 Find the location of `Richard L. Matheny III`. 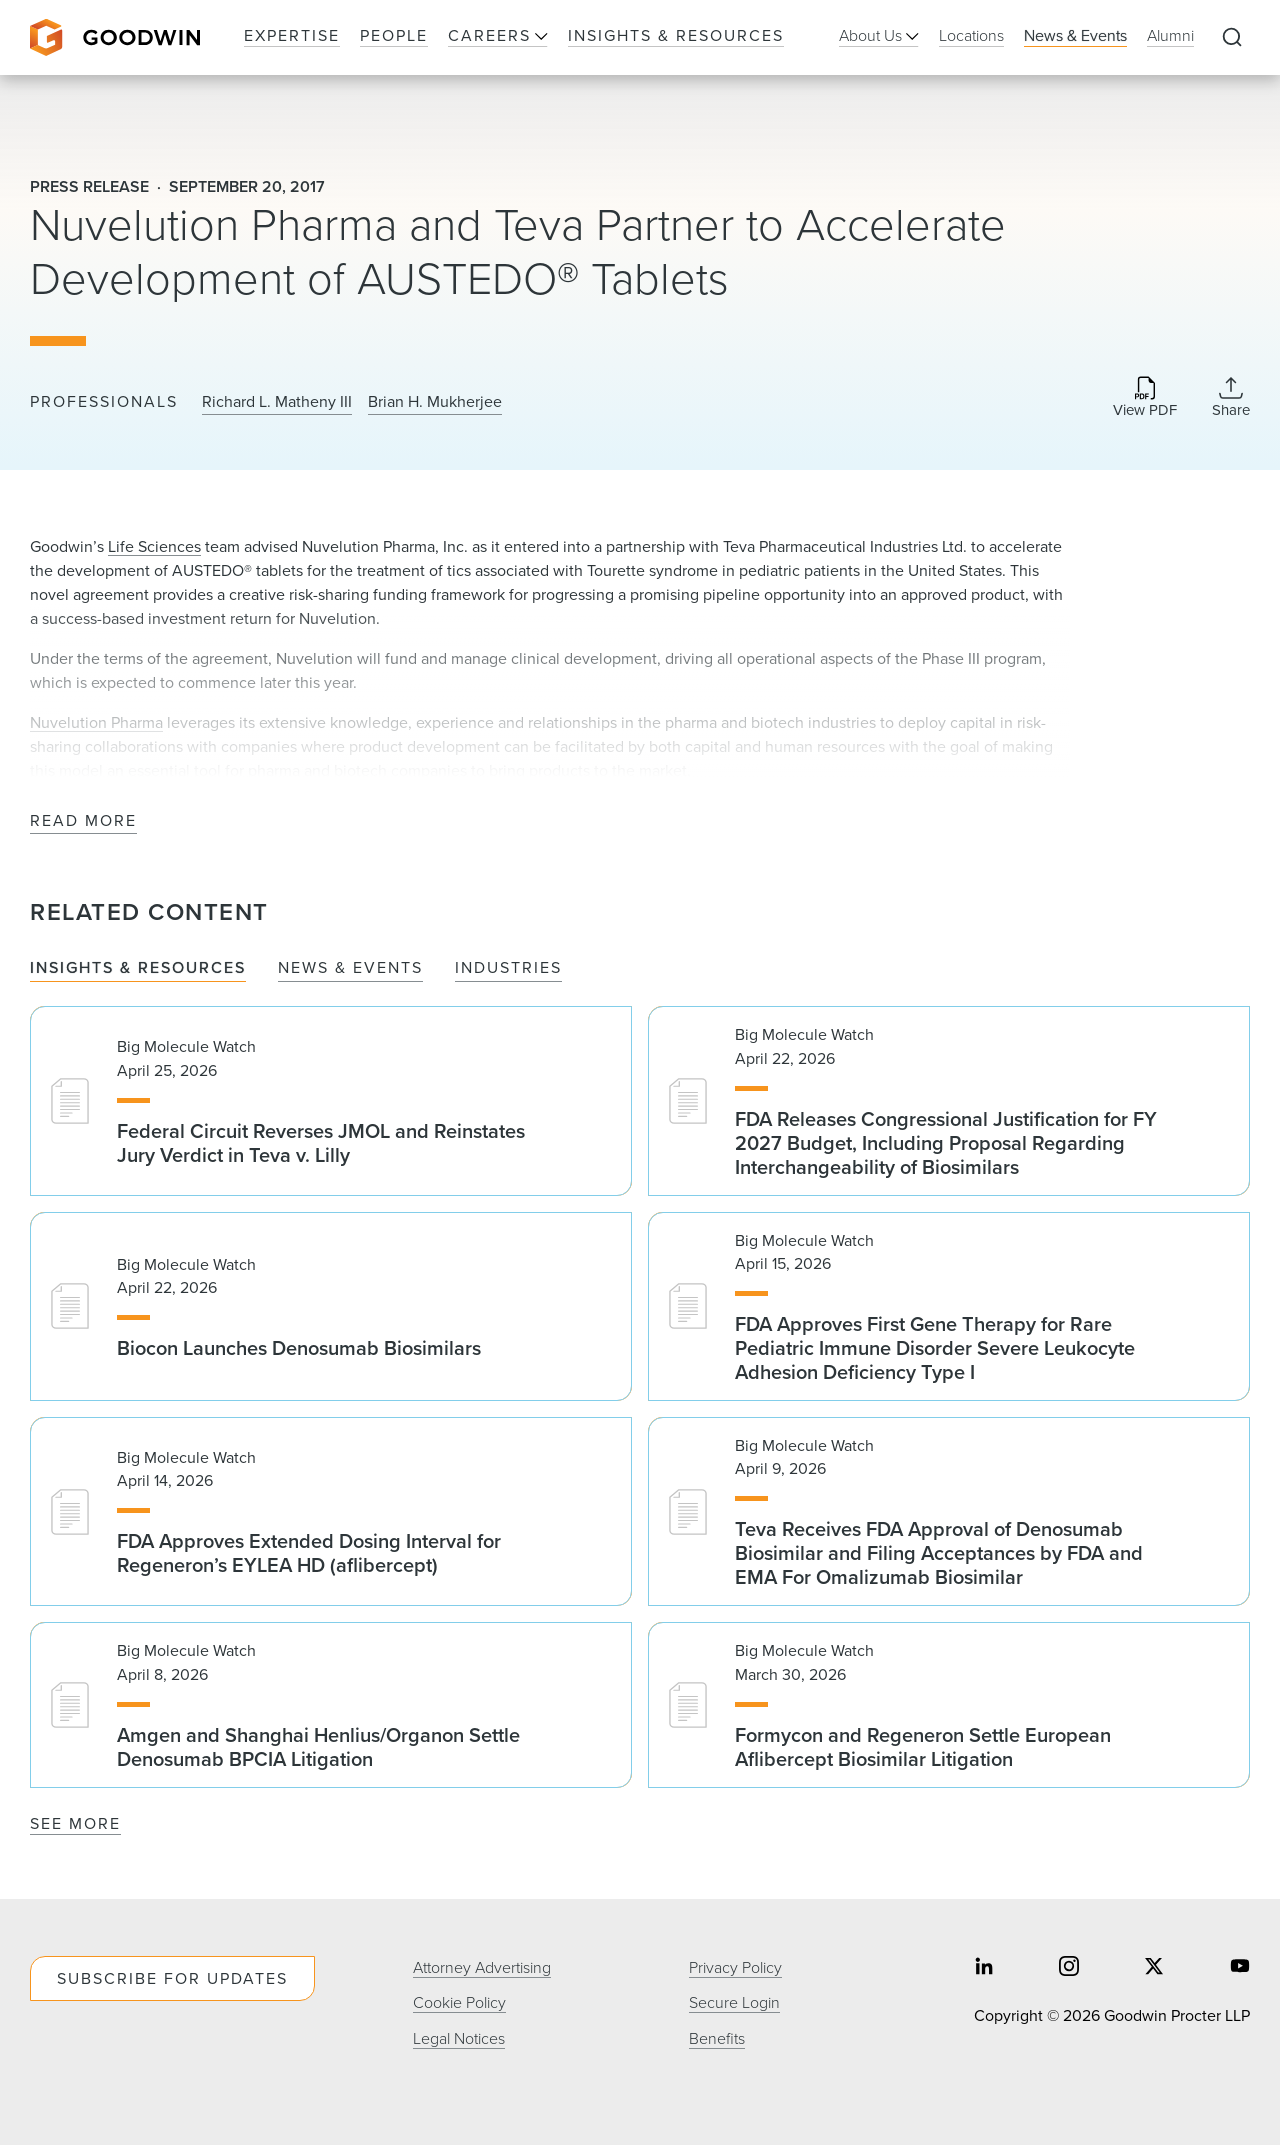

Richard L. Matheny III is located at coordinates (277, 402).